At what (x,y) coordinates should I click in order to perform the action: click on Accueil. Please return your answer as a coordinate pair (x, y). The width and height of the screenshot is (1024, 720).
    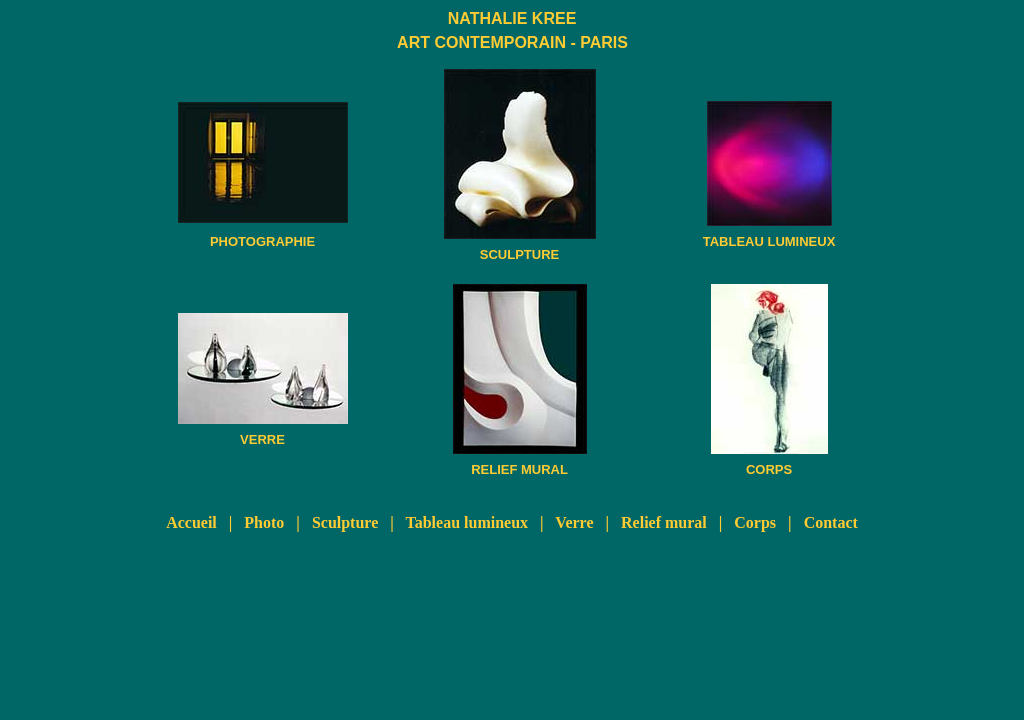
    Looking at the image, I should click on (191, 522).